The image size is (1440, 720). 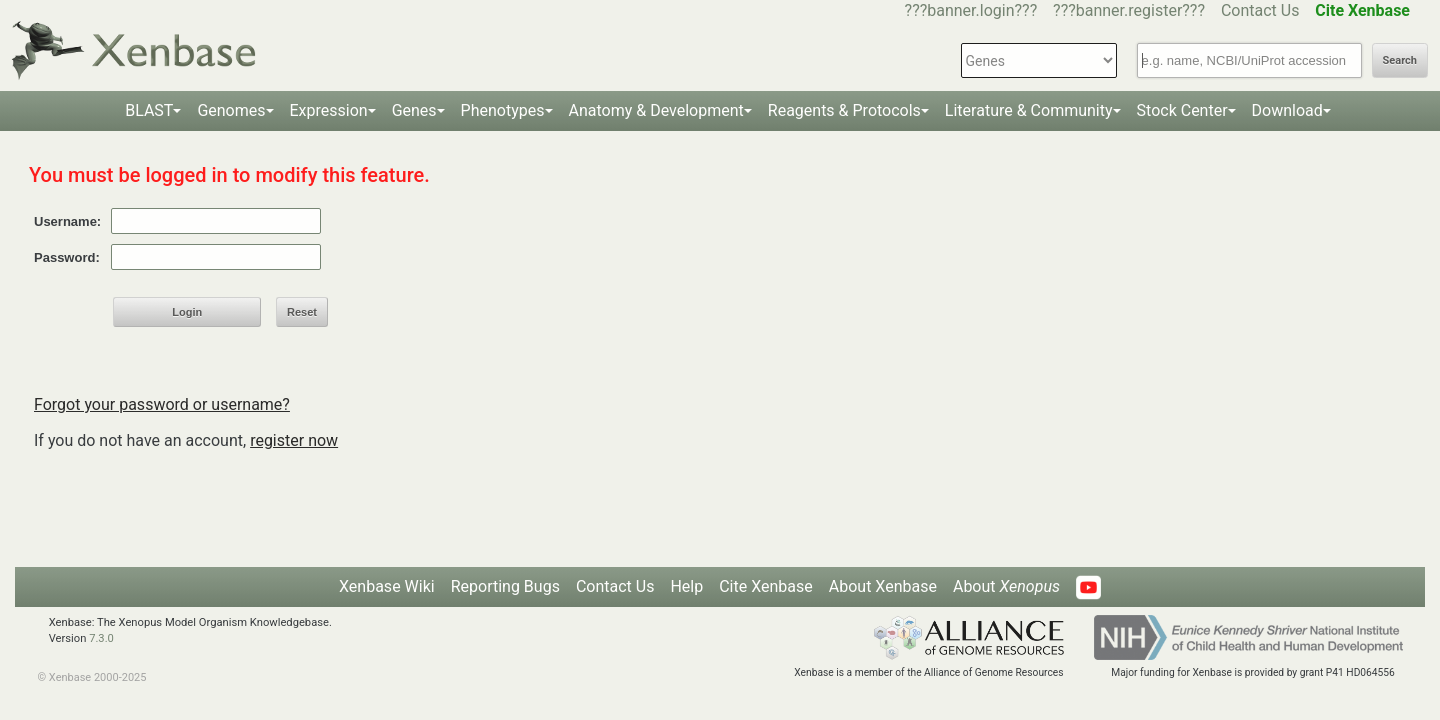 I want to click on Cite Xenbase, so click(x=766, y=586).